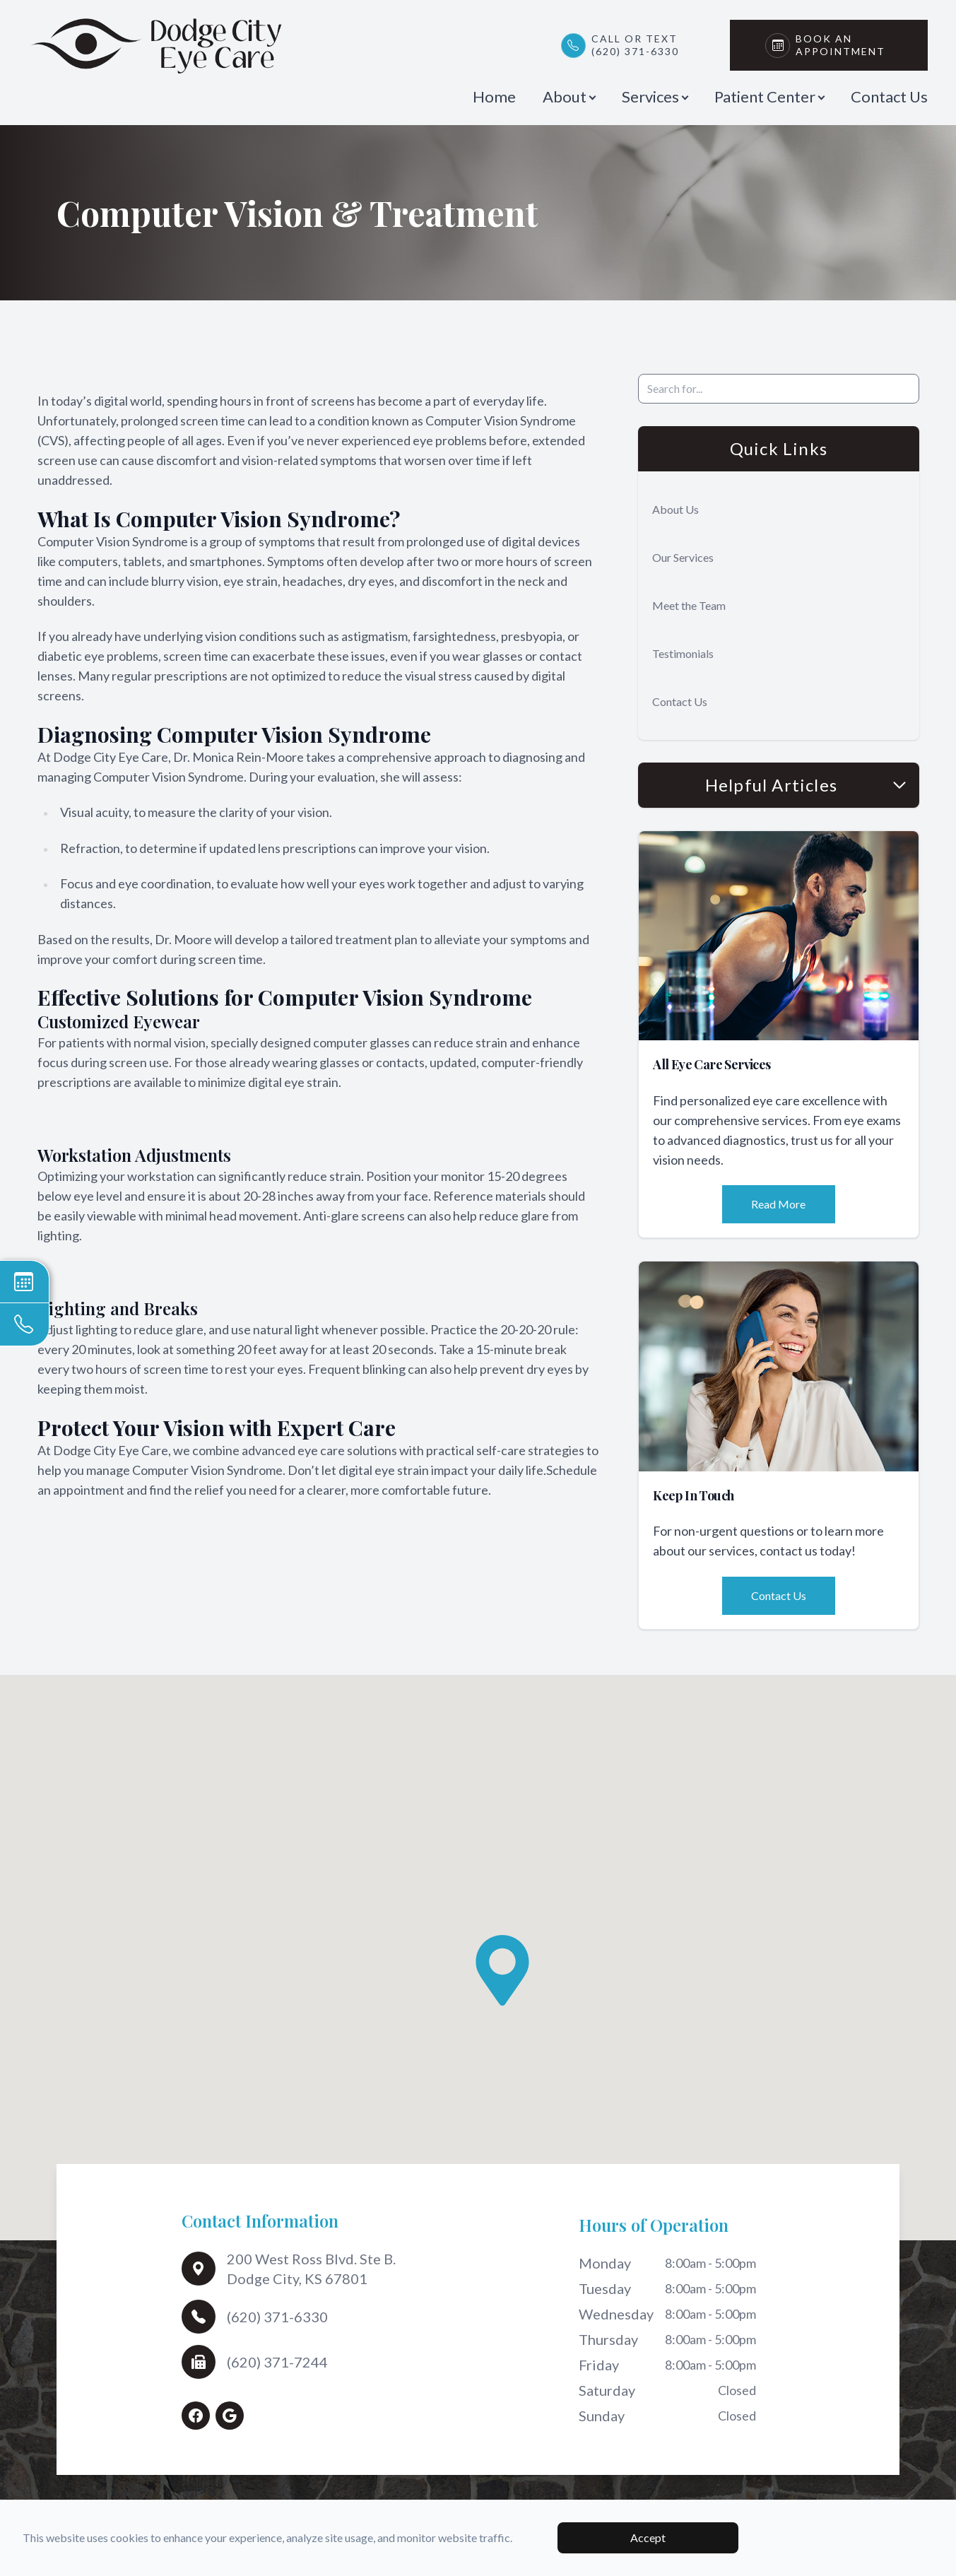 The height and width of the screenshot is (2576, 956). Describe the element at coordinates (683, 557) in the screenshot. I see `Our Services` at that location.